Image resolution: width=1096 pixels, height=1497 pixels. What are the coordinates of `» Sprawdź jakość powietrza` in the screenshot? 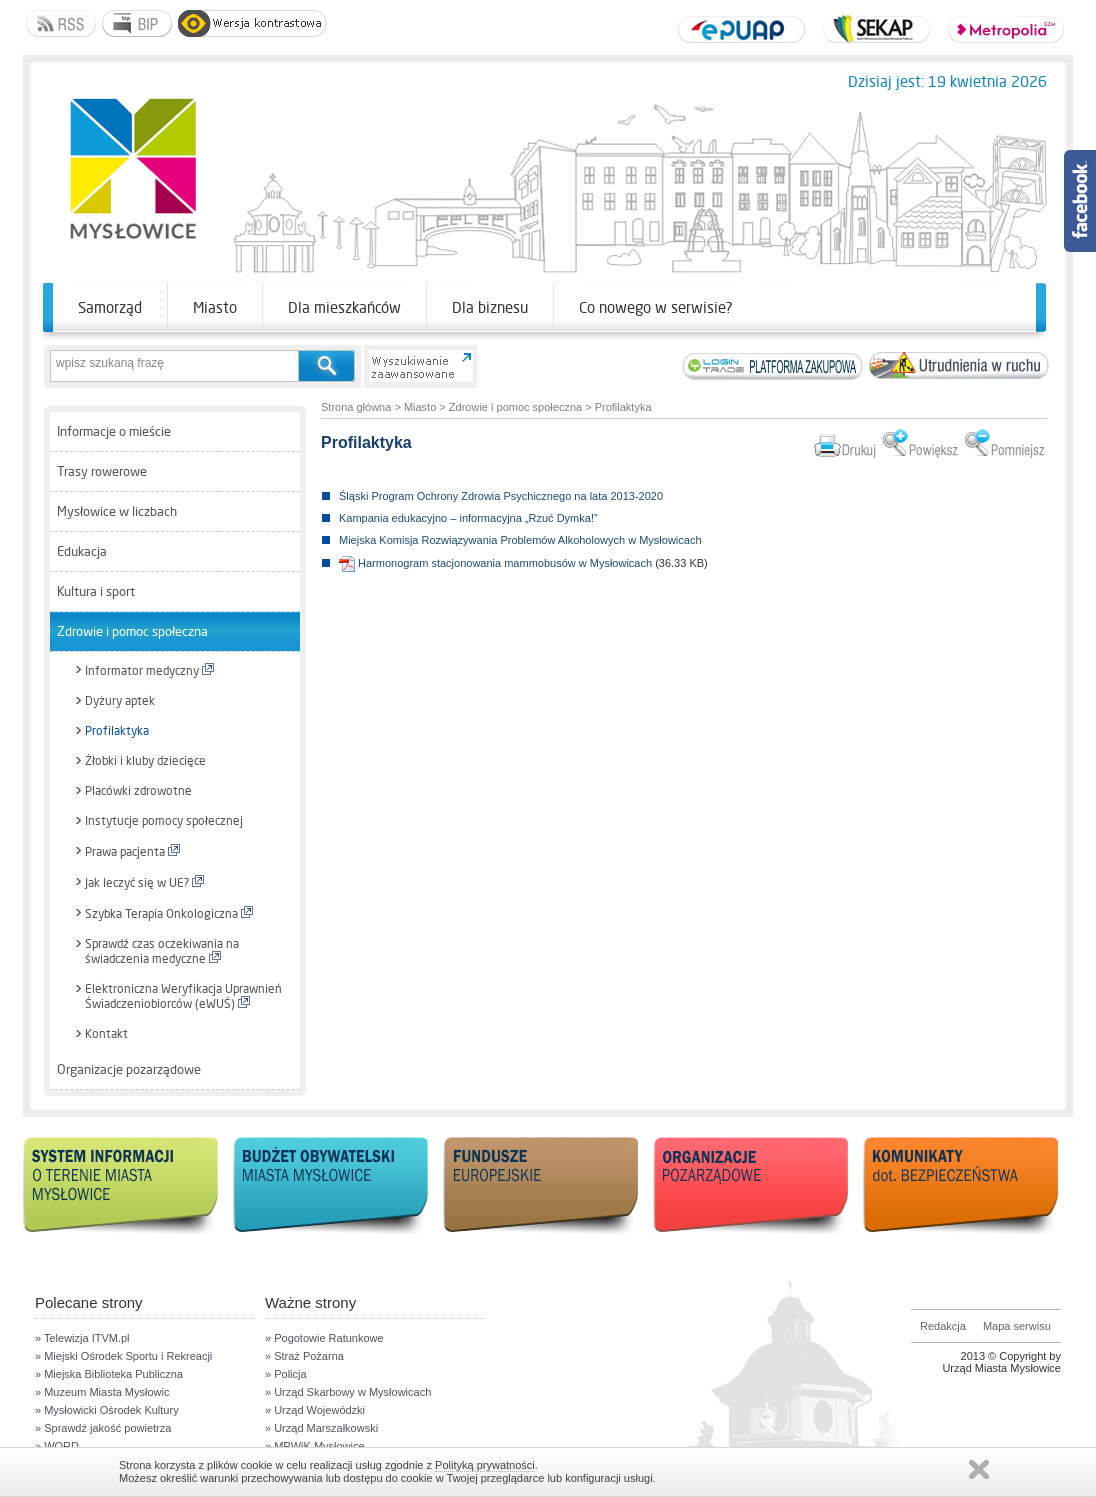 It's located at (103, 1428).